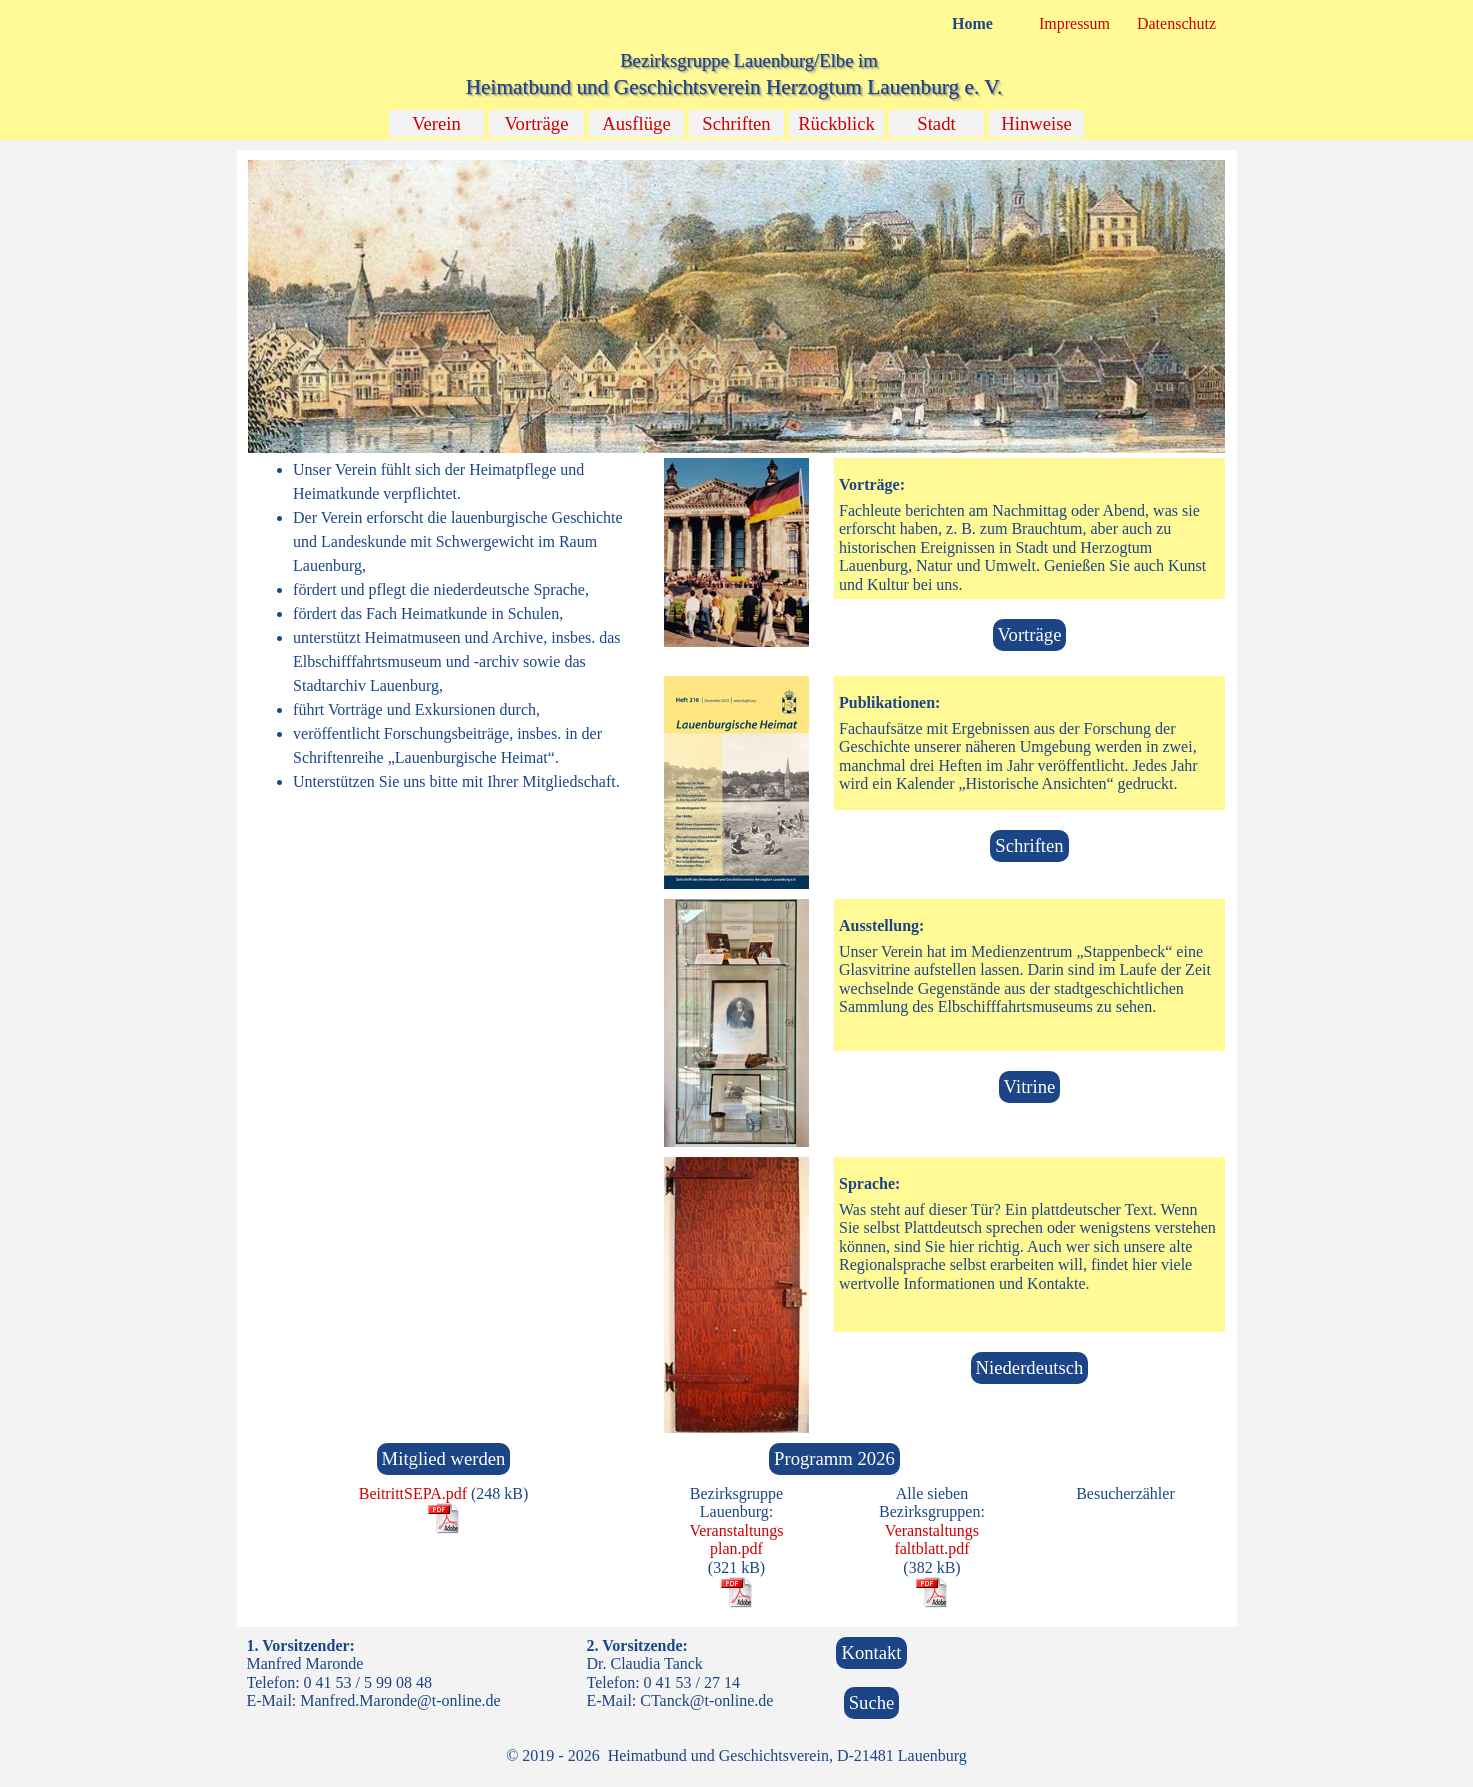  I want to click on BeitrittSEPA.pdf, so click(413, 1493).